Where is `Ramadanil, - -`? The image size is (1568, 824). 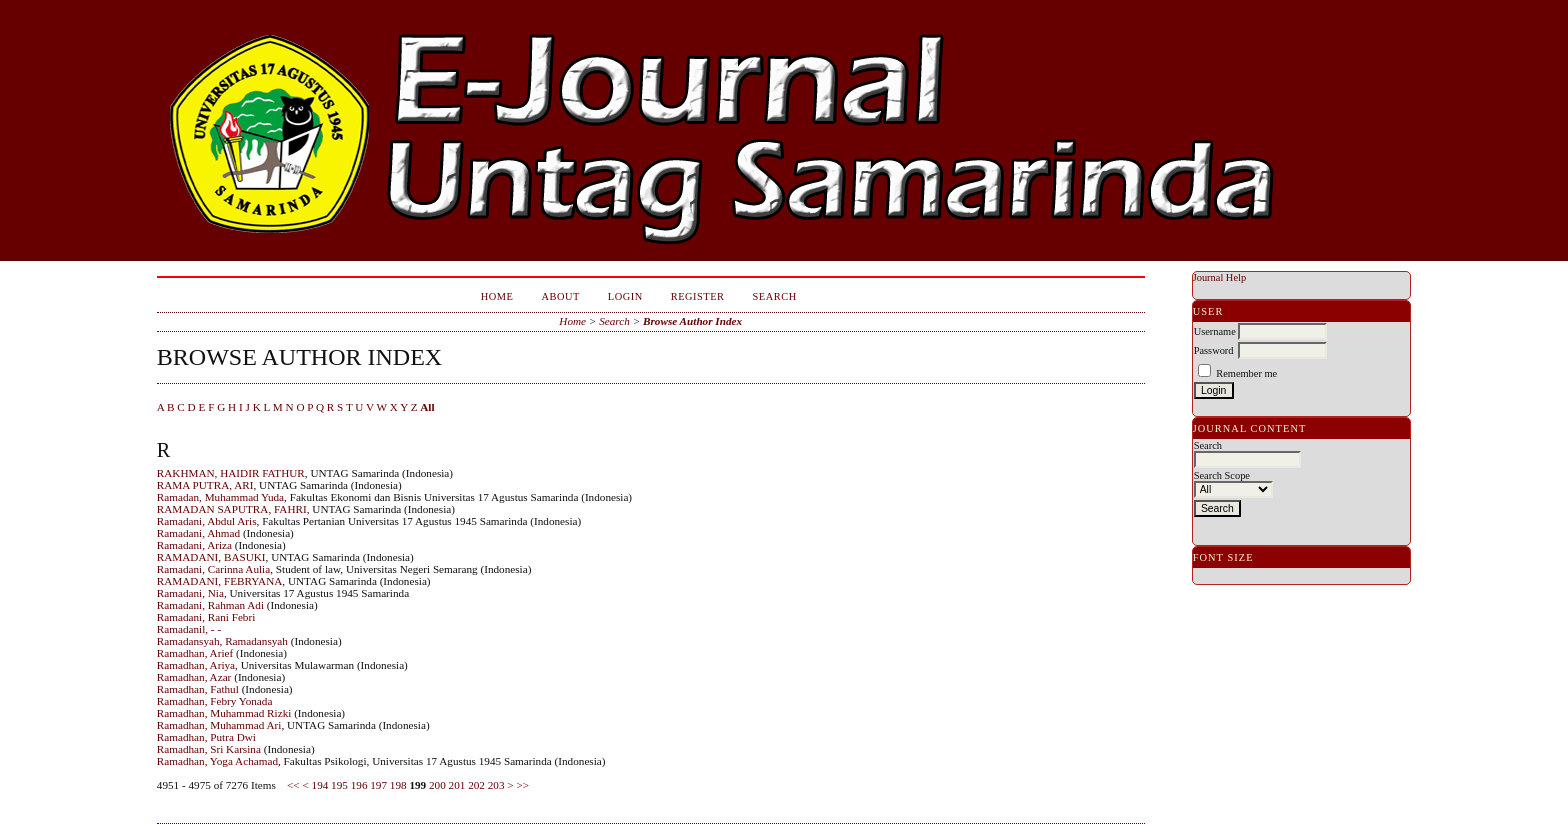
Ramadanil, - - is located at coordinates (189, 629).